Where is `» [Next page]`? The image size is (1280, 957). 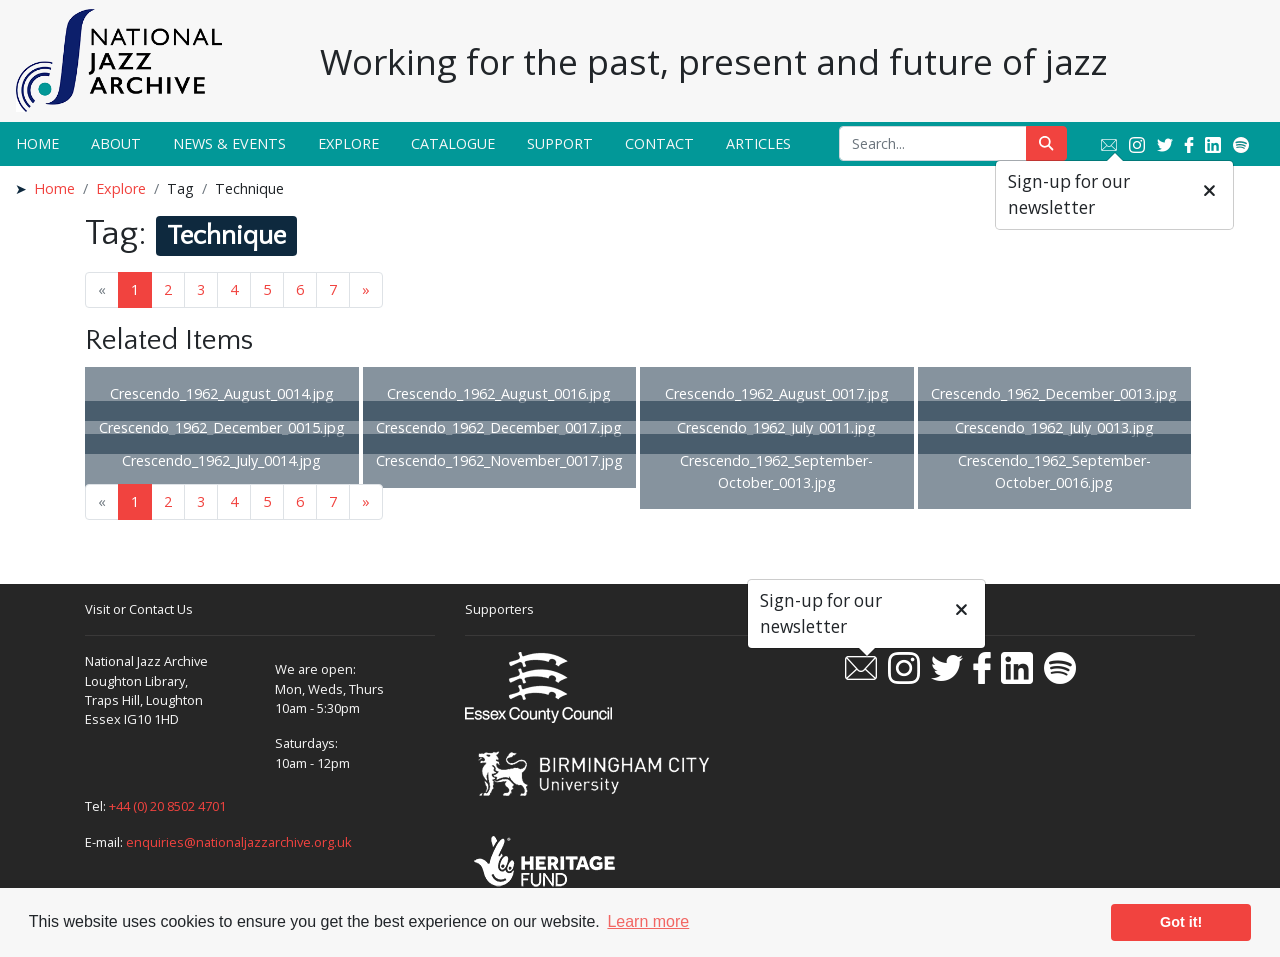 » [Next page] is located at coordinates (366, 289).